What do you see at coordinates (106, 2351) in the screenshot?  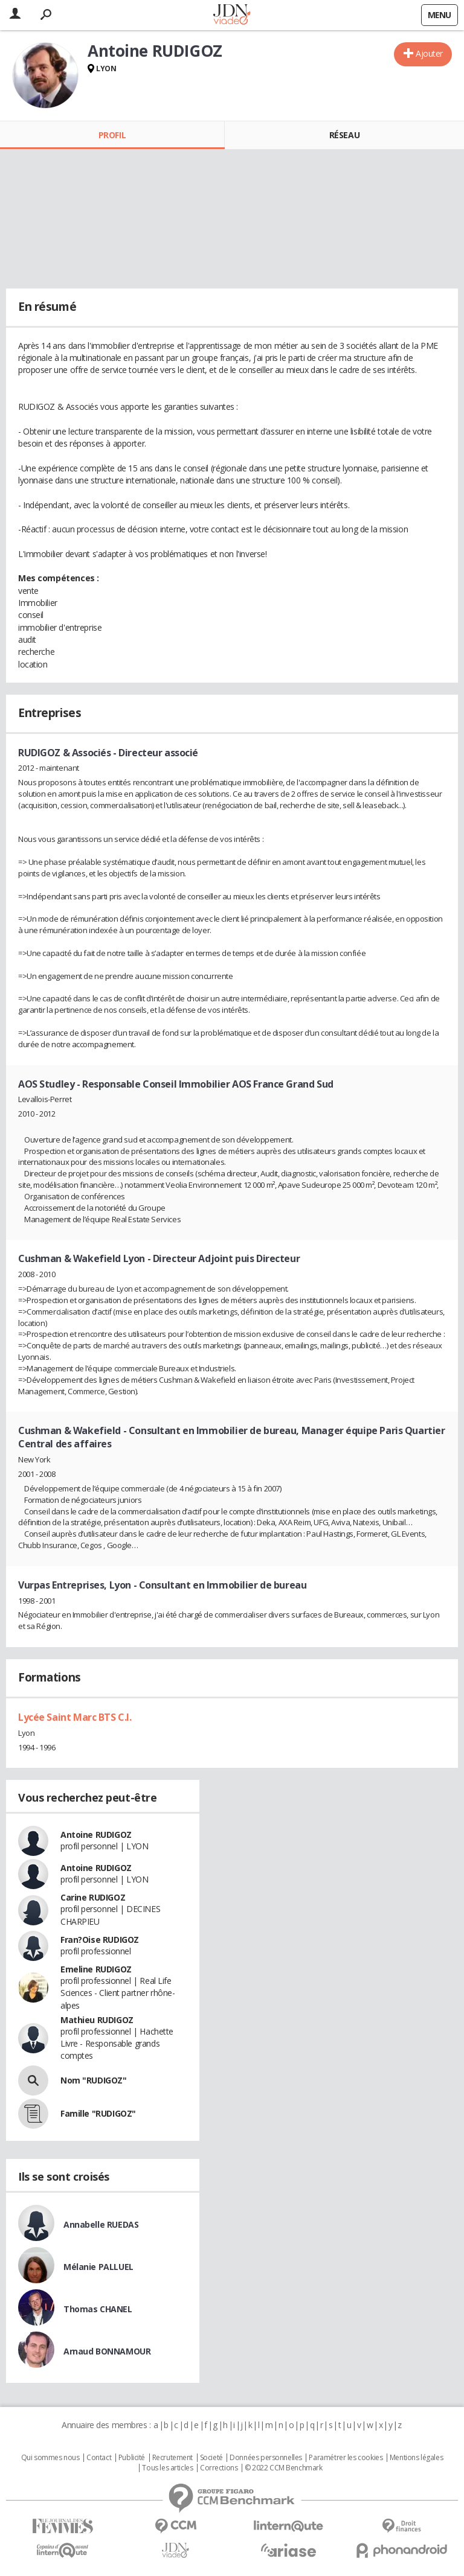 I see `Arnaud BONNAMOUR` at bounding box center [106, 2351].